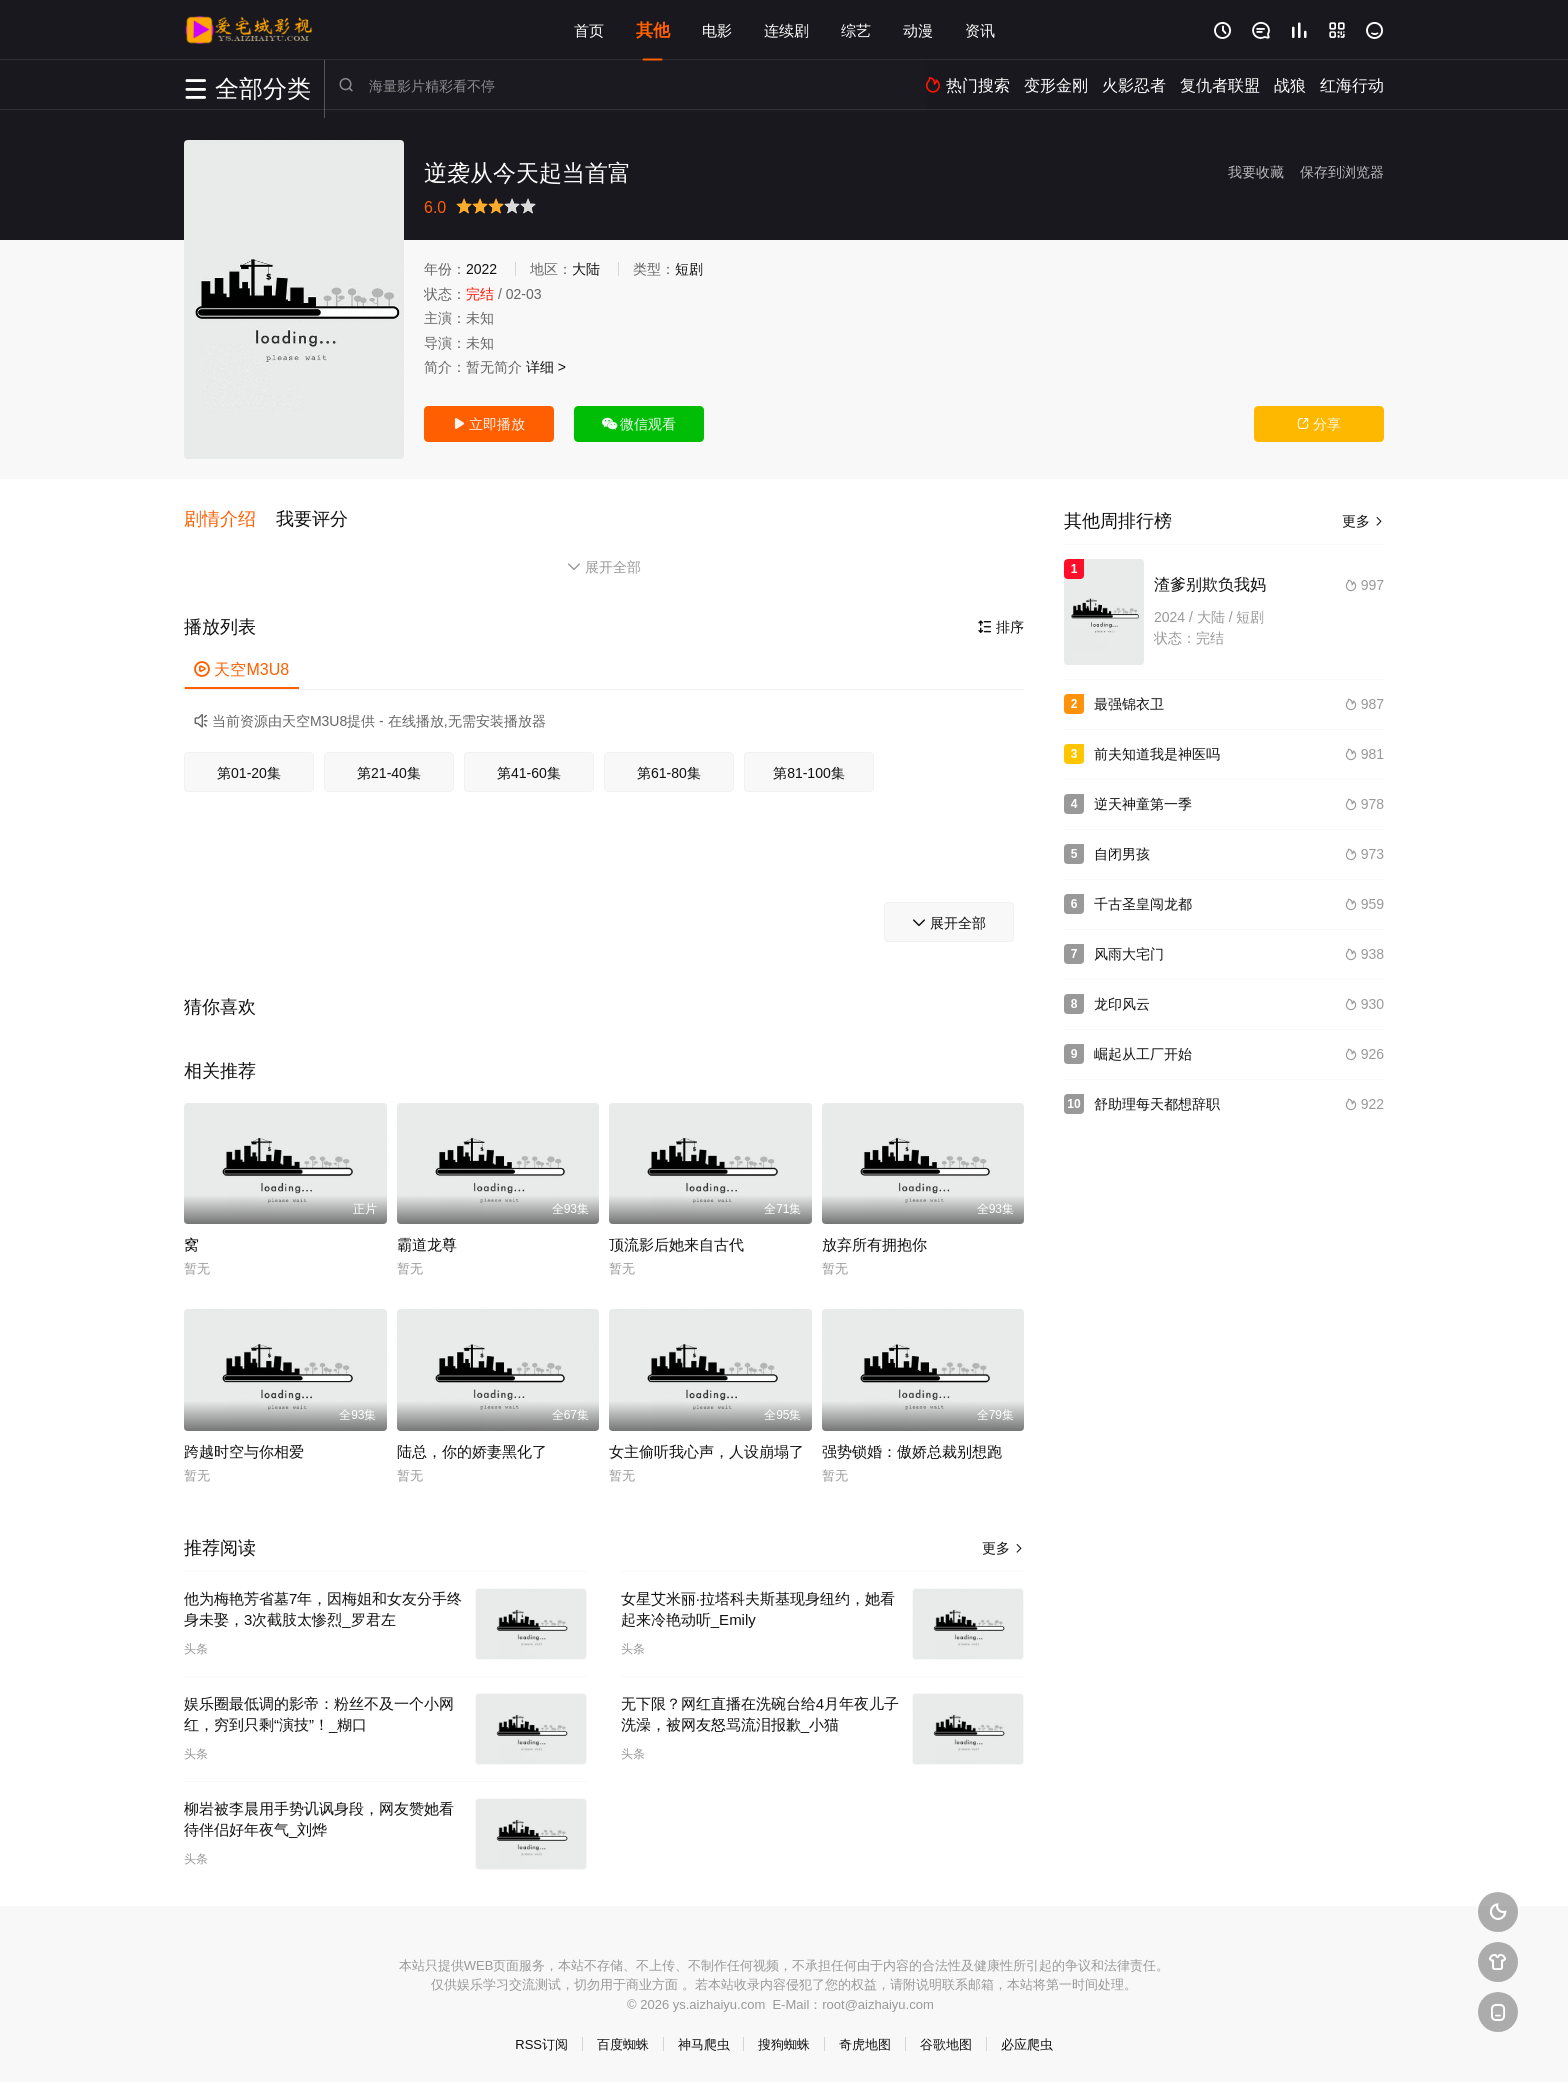 The image size is (1568, 2082). I want to click on 奇虎地图, so click(865, 2042).